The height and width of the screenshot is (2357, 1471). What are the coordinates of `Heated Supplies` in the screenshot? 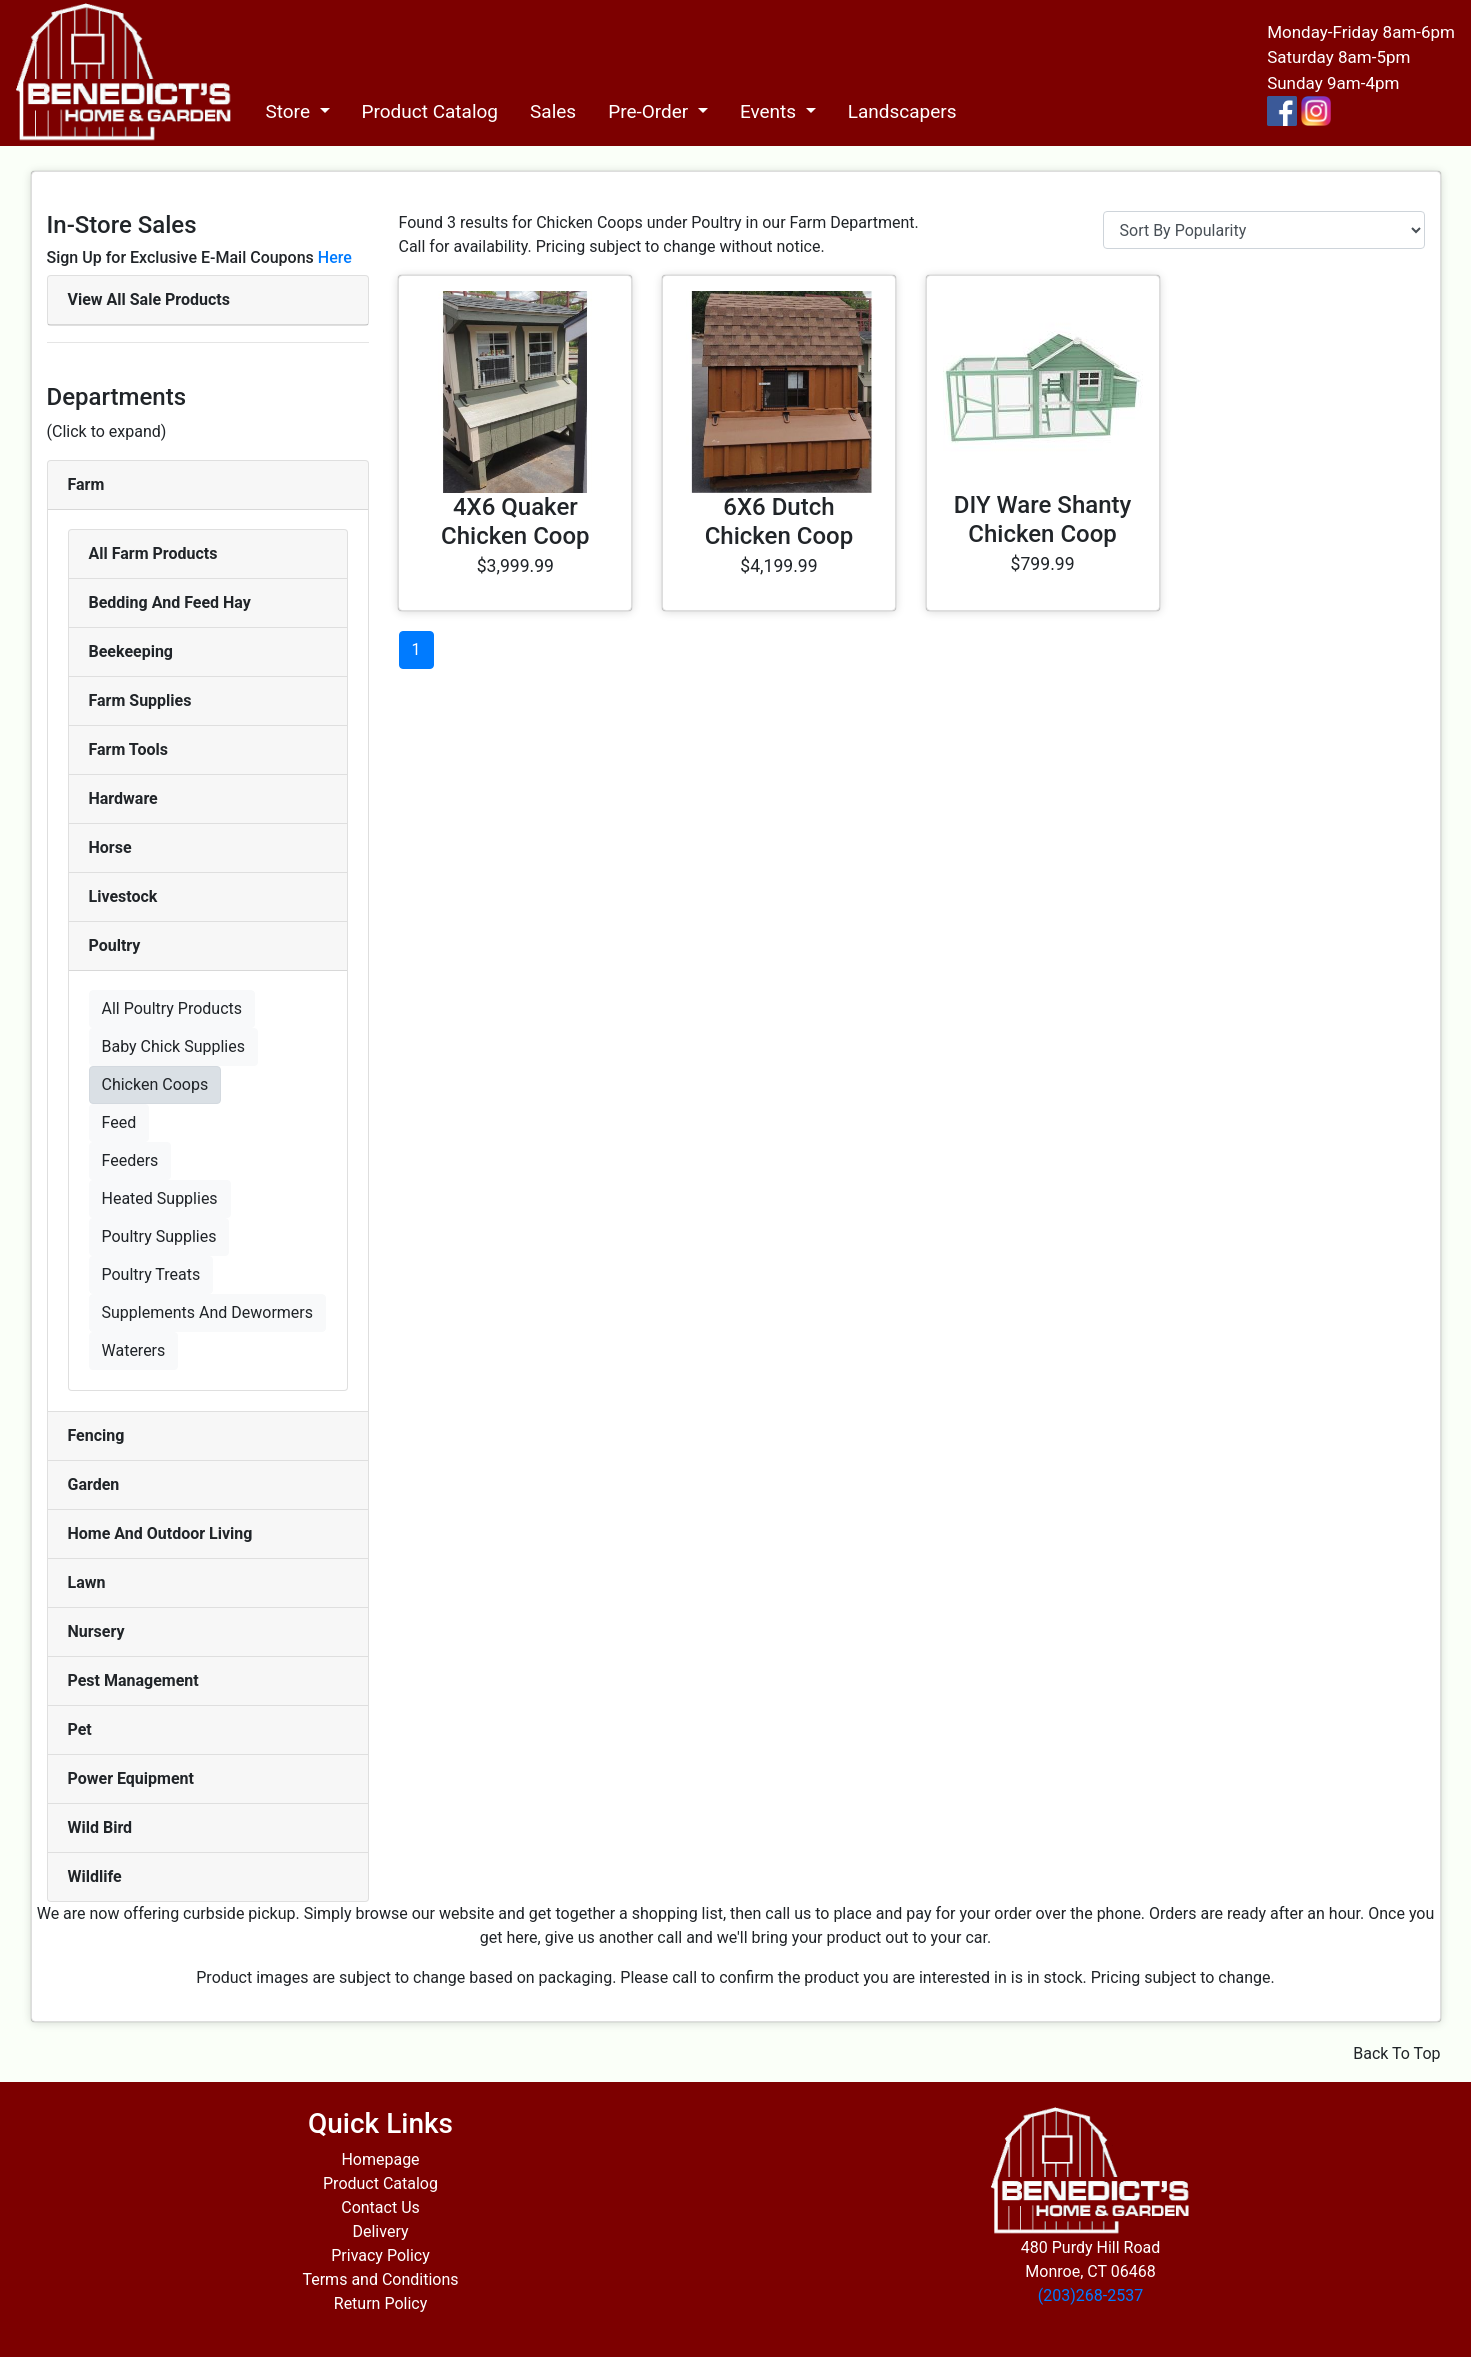 It's located at (160, 1198).